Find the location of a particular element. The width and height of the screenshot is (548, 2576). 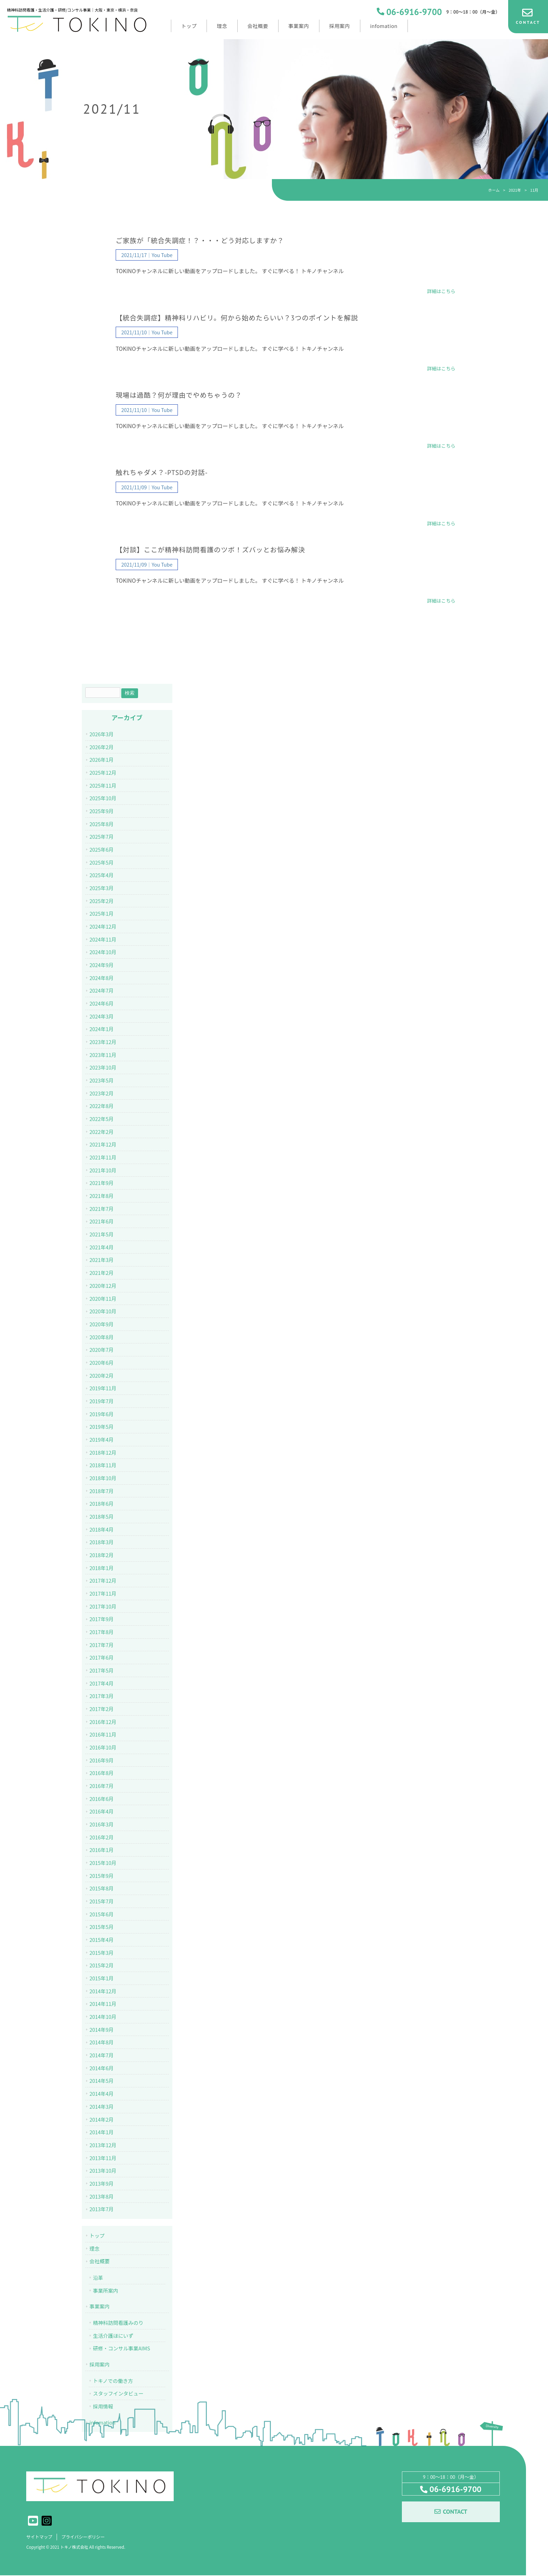

2024年3月 is located at coordinates (101, 1016).